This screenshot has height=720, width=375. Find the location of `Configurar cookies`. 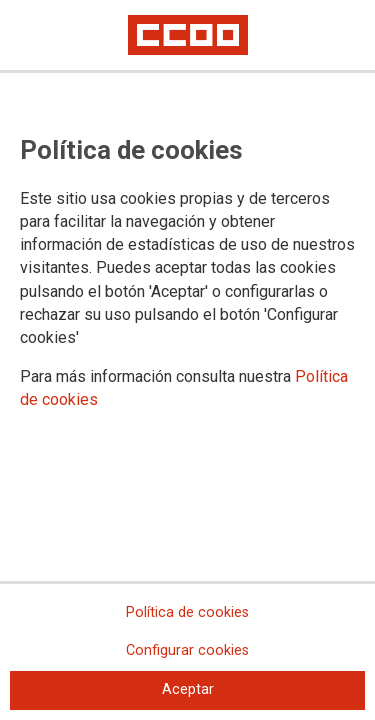

Configurar cookies is located at coordinates (187, 650).